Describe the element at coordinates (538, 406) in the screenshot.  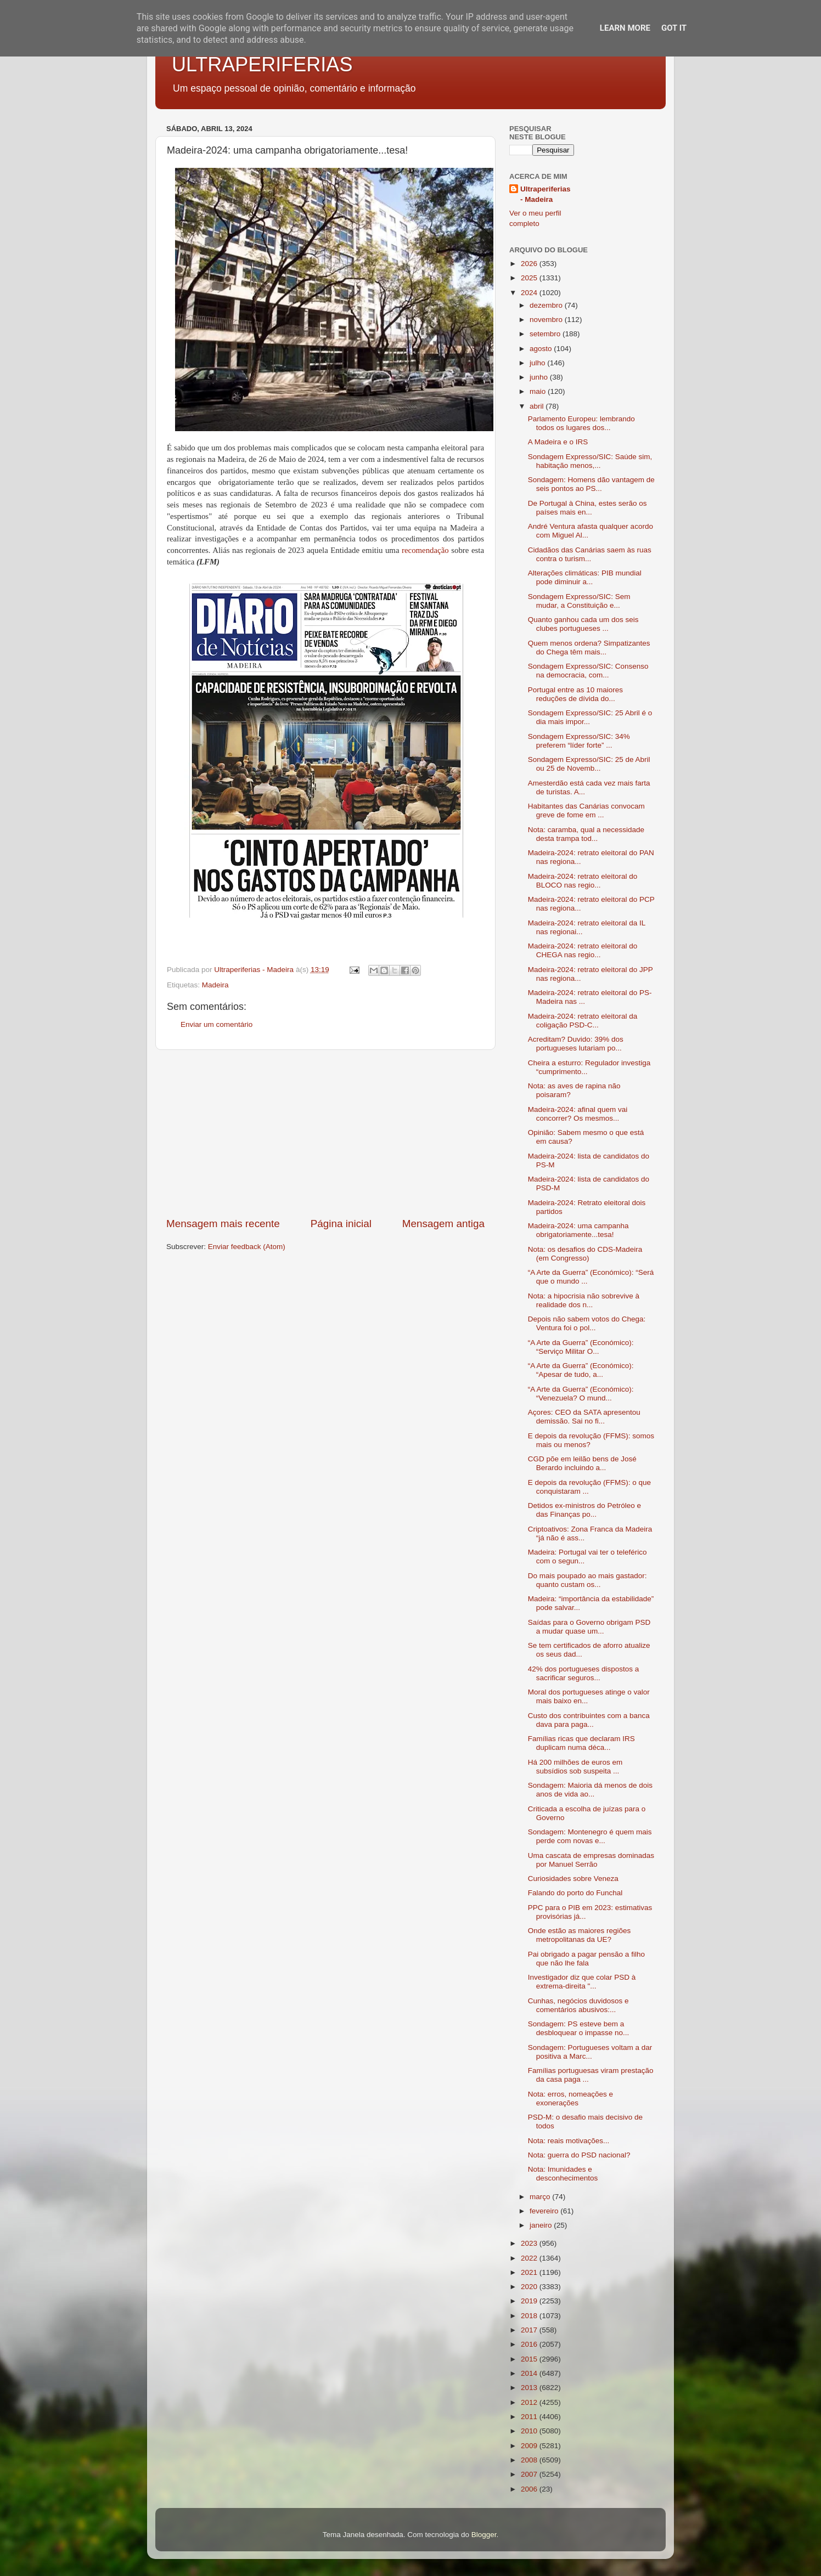
I see `abril` at that location.